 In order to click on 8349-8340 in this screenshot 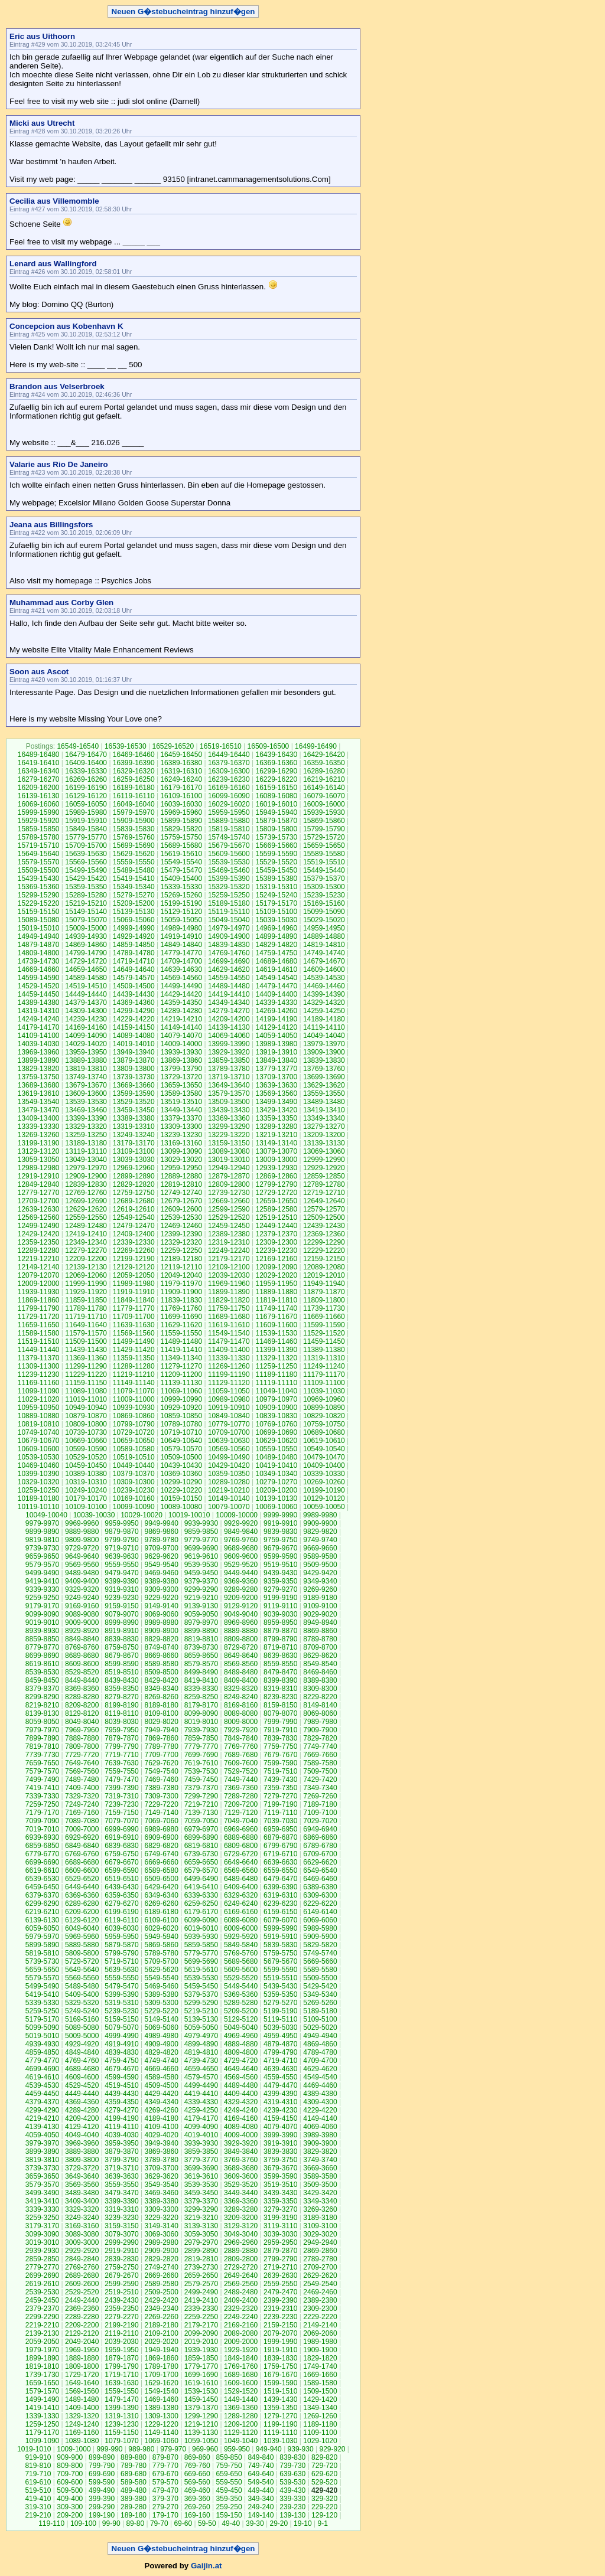, I will do `click(161, 1688)`.